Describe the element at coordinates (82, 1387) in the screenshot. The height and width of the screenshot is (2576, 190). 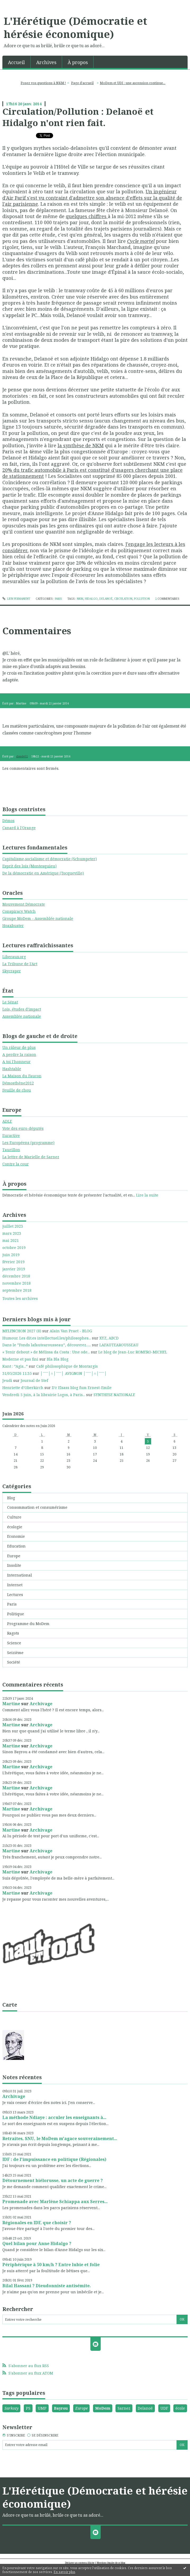
I see `D'r Elsass blog fum Ernest-Emile` at that location.